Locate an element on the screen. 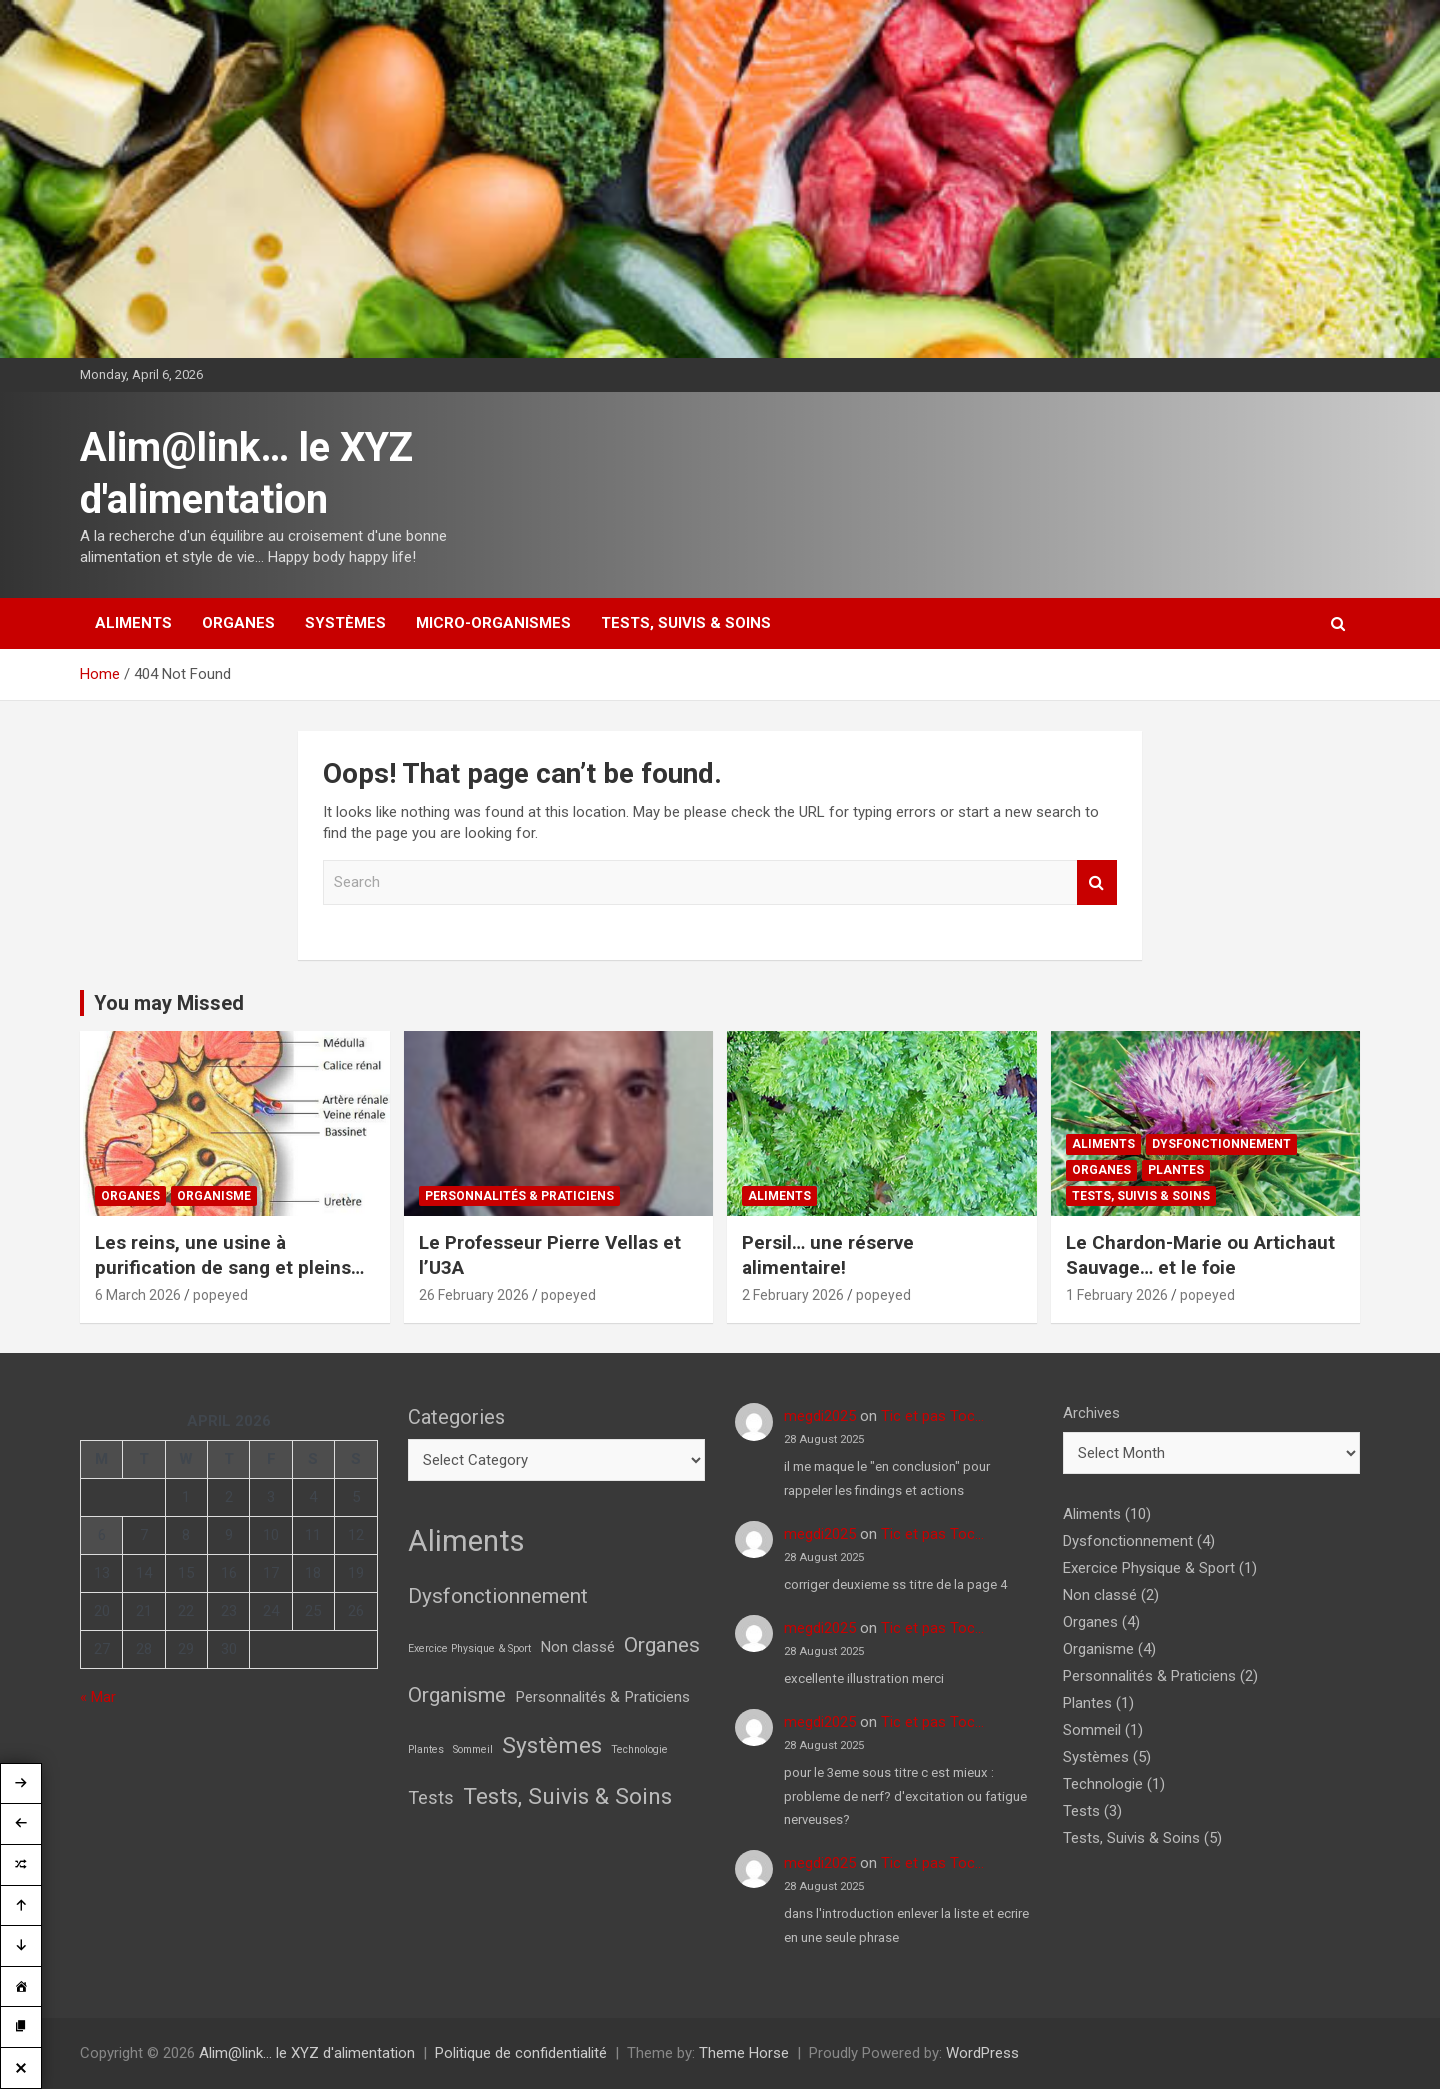  You may Missed is located at coordinates (169, 1003).